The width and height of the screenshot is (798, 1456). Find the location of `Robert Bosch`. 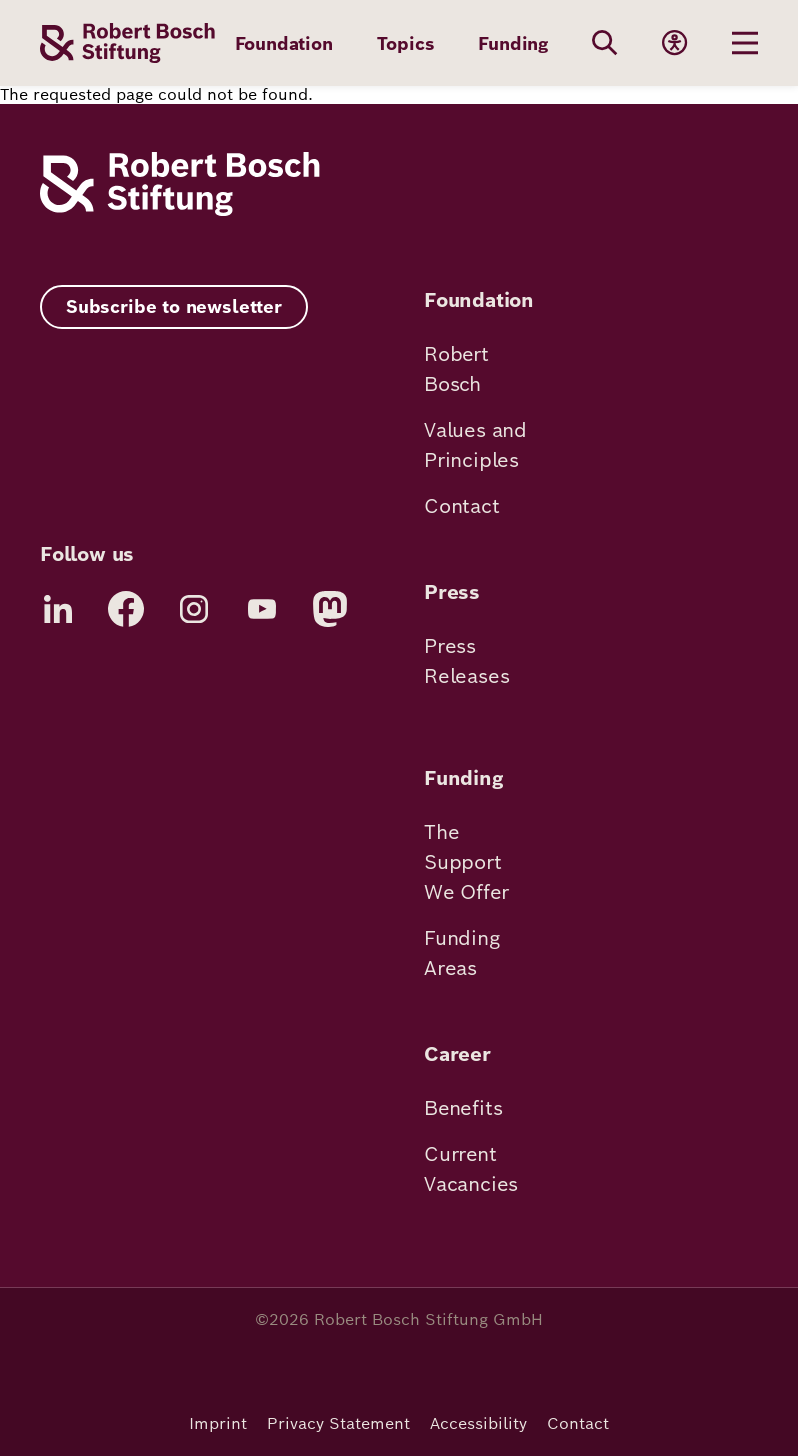

Robert Bosch is located at coordinates (456, 369).